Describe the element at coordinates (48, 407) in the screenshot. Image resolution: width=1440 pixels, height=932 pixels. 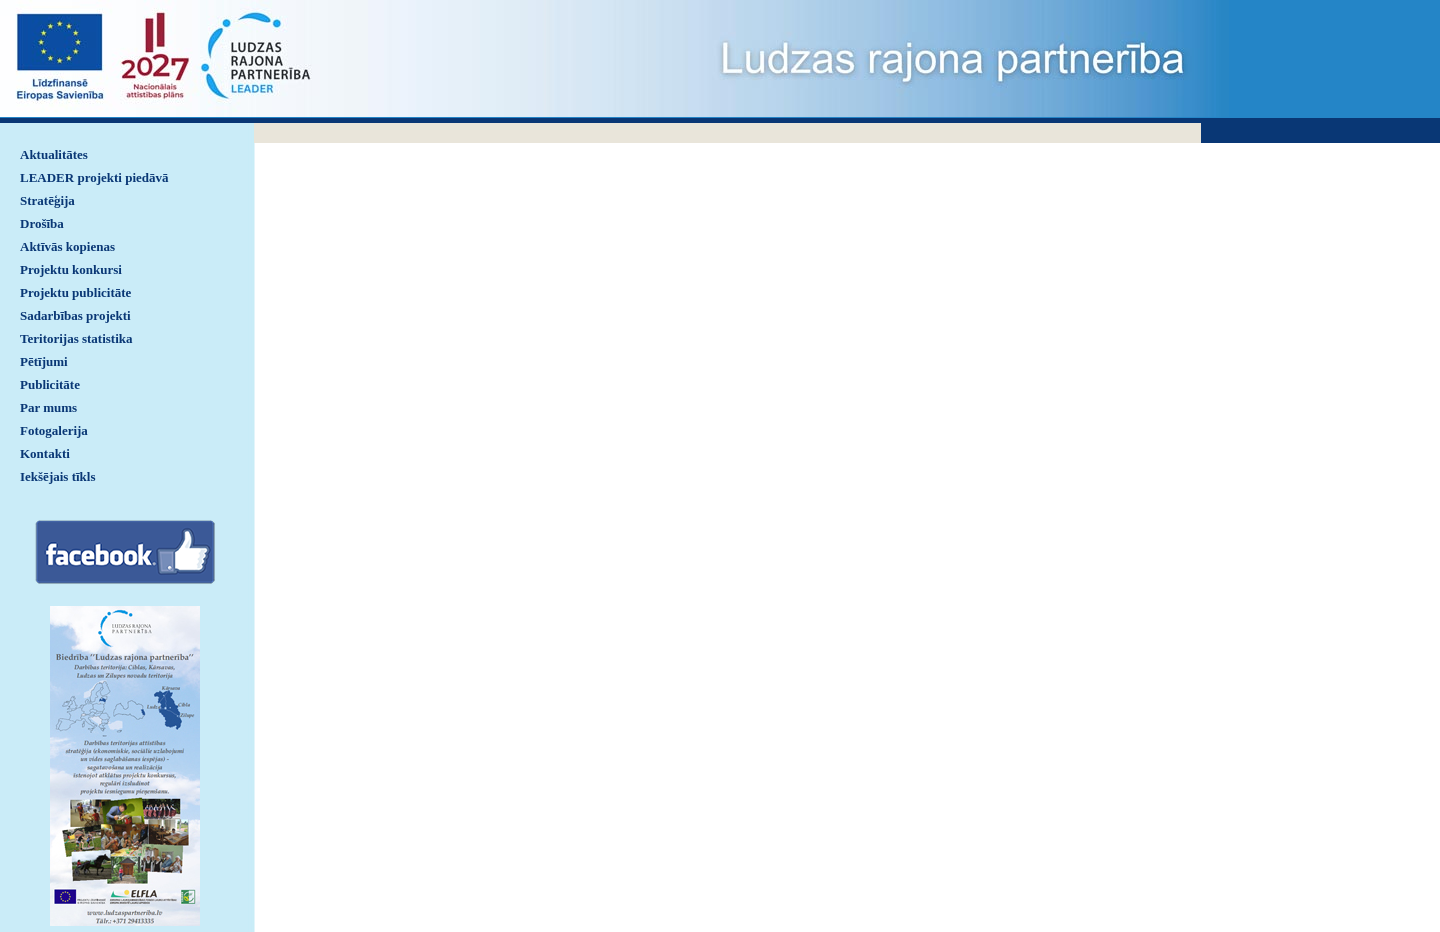
I see `Par mums` at that location.